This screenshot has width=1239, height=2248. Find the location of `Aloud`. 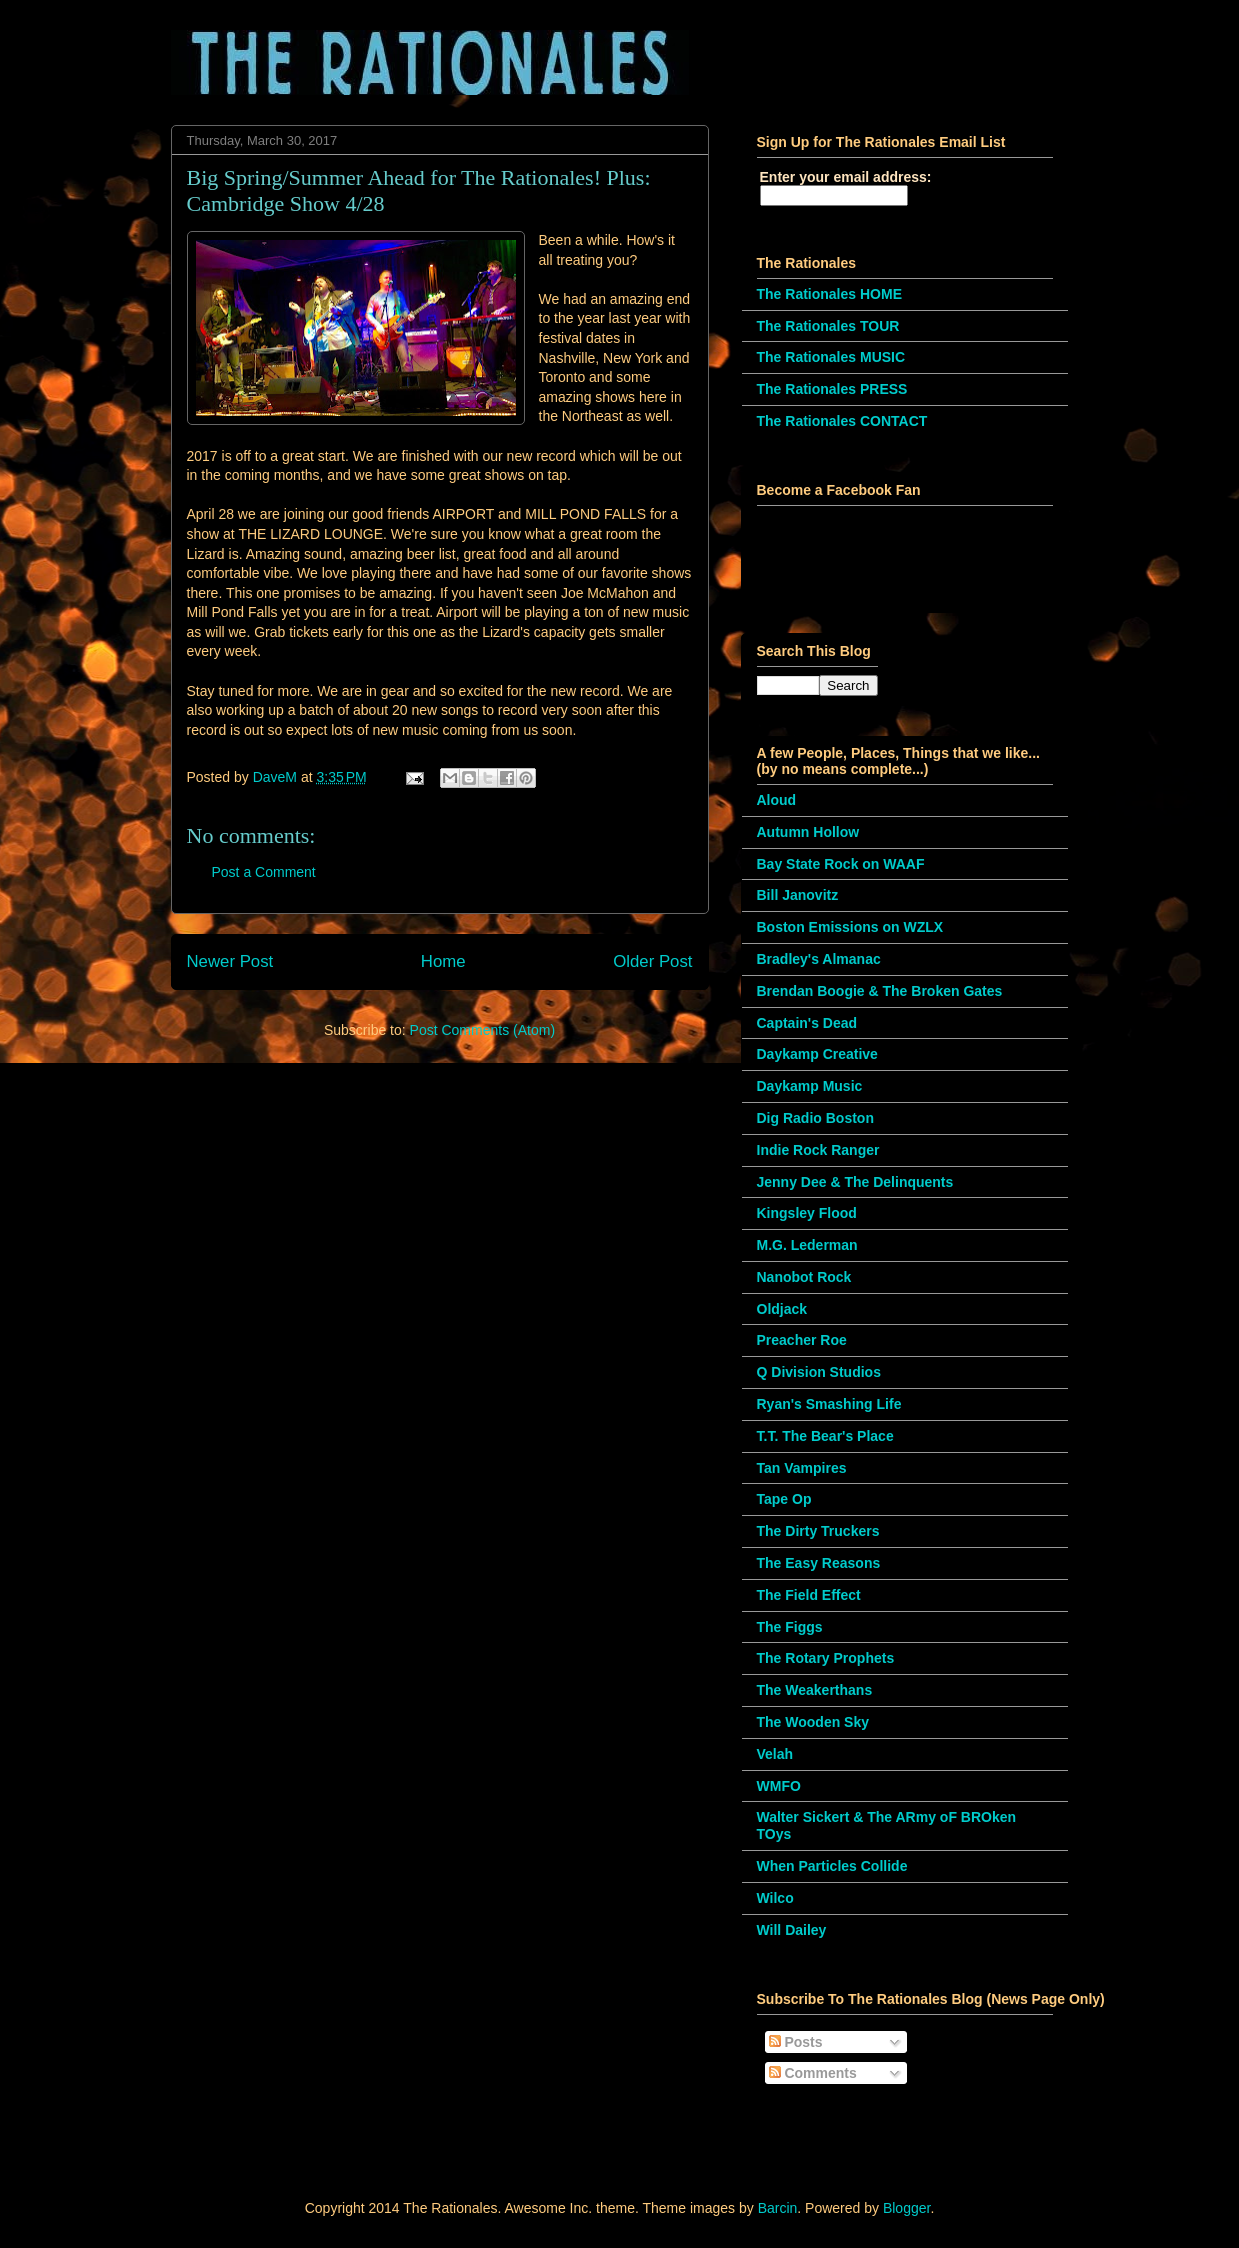

Aloud is located at coordinates (777, 800).